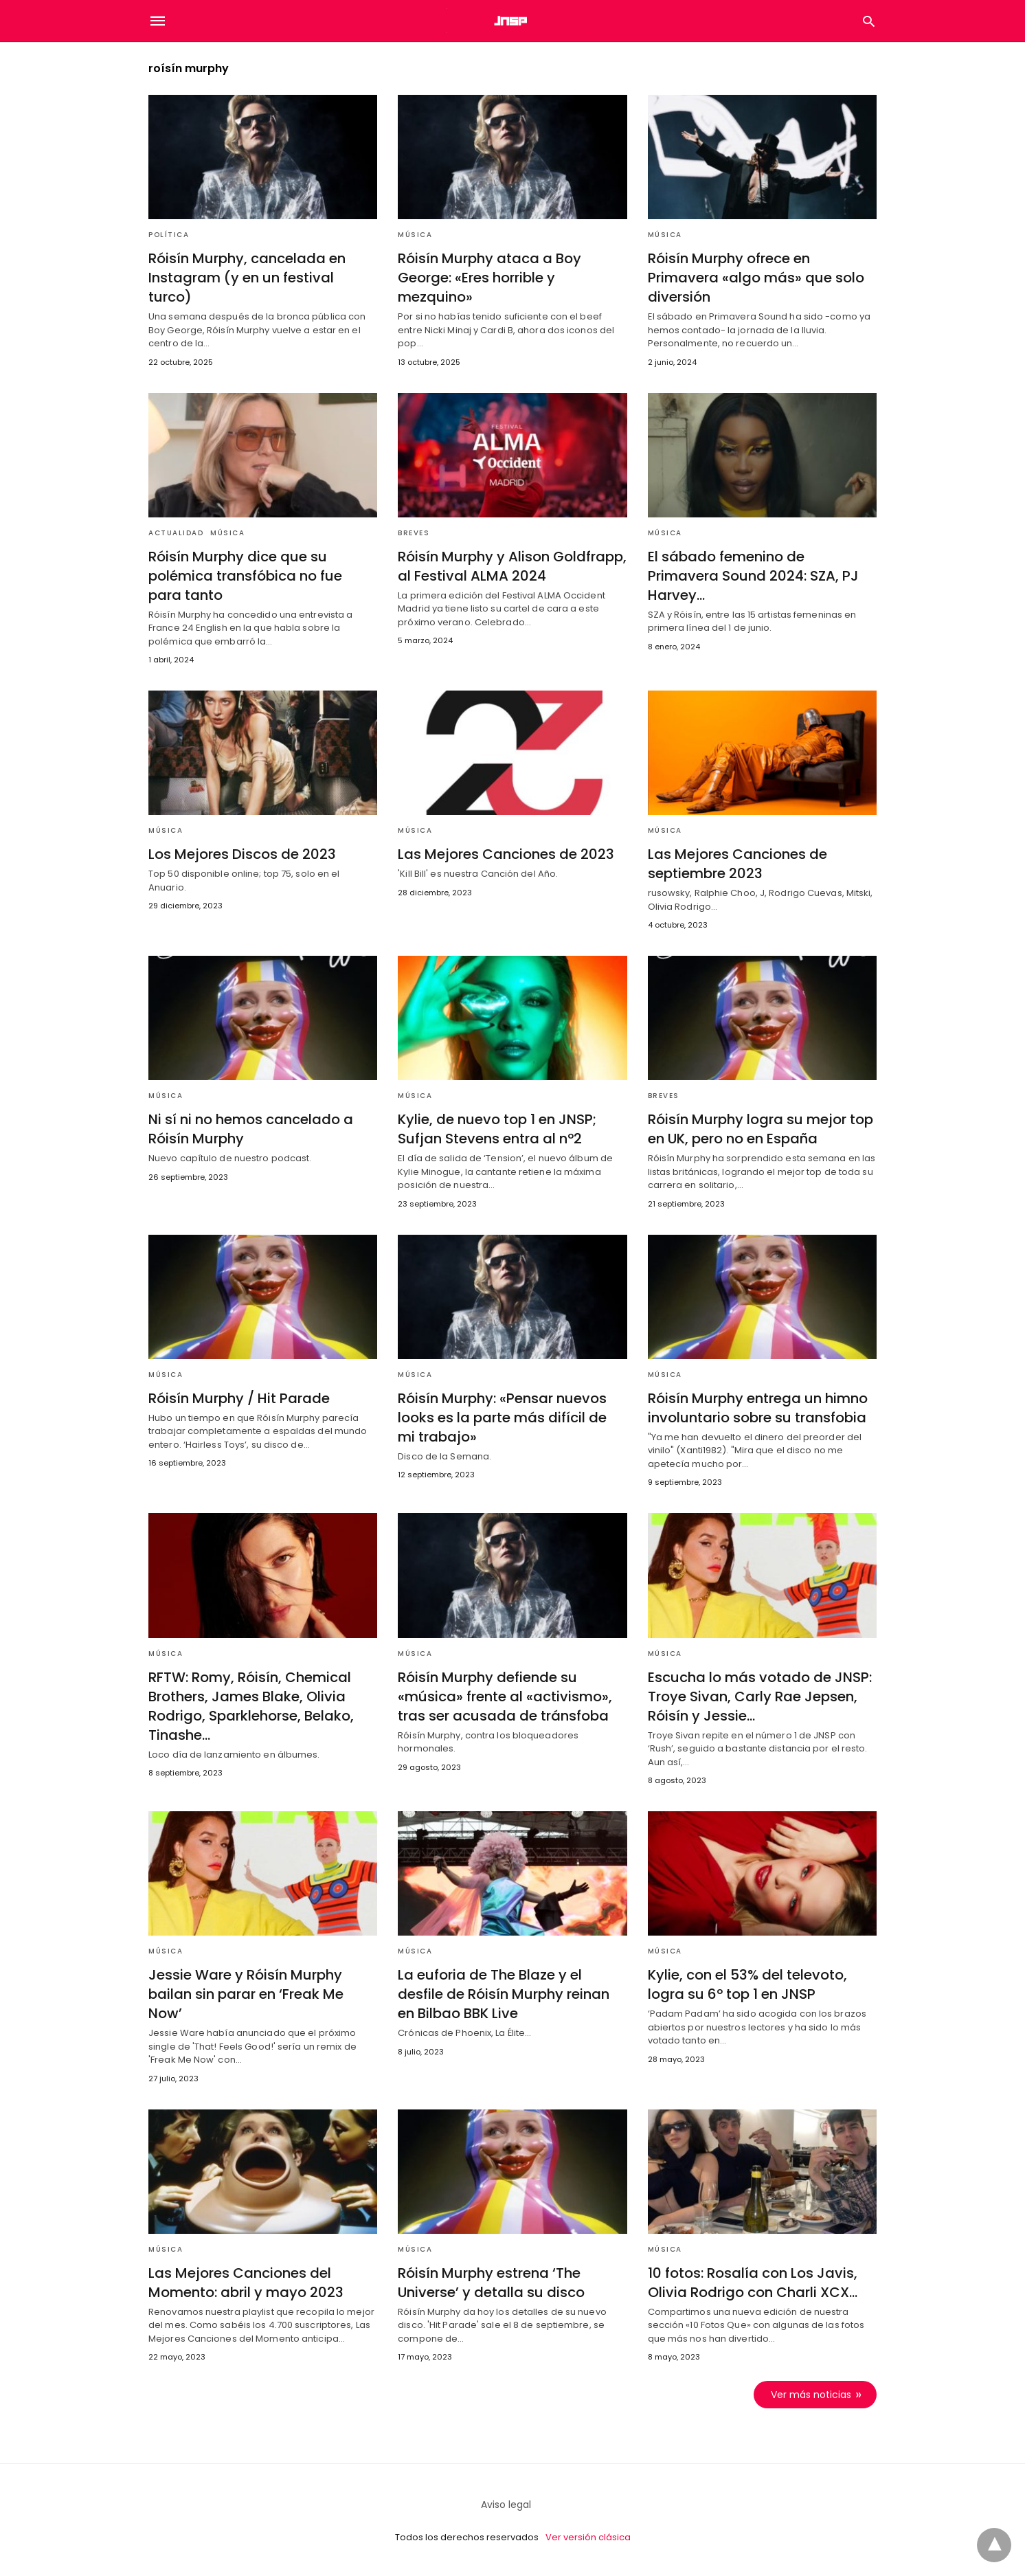  Describe the element at coordinates (491, 2282) in the screenshot. I see `Róisín Murphy estrena ‘The Universe’ y detalla su disco` at that location.